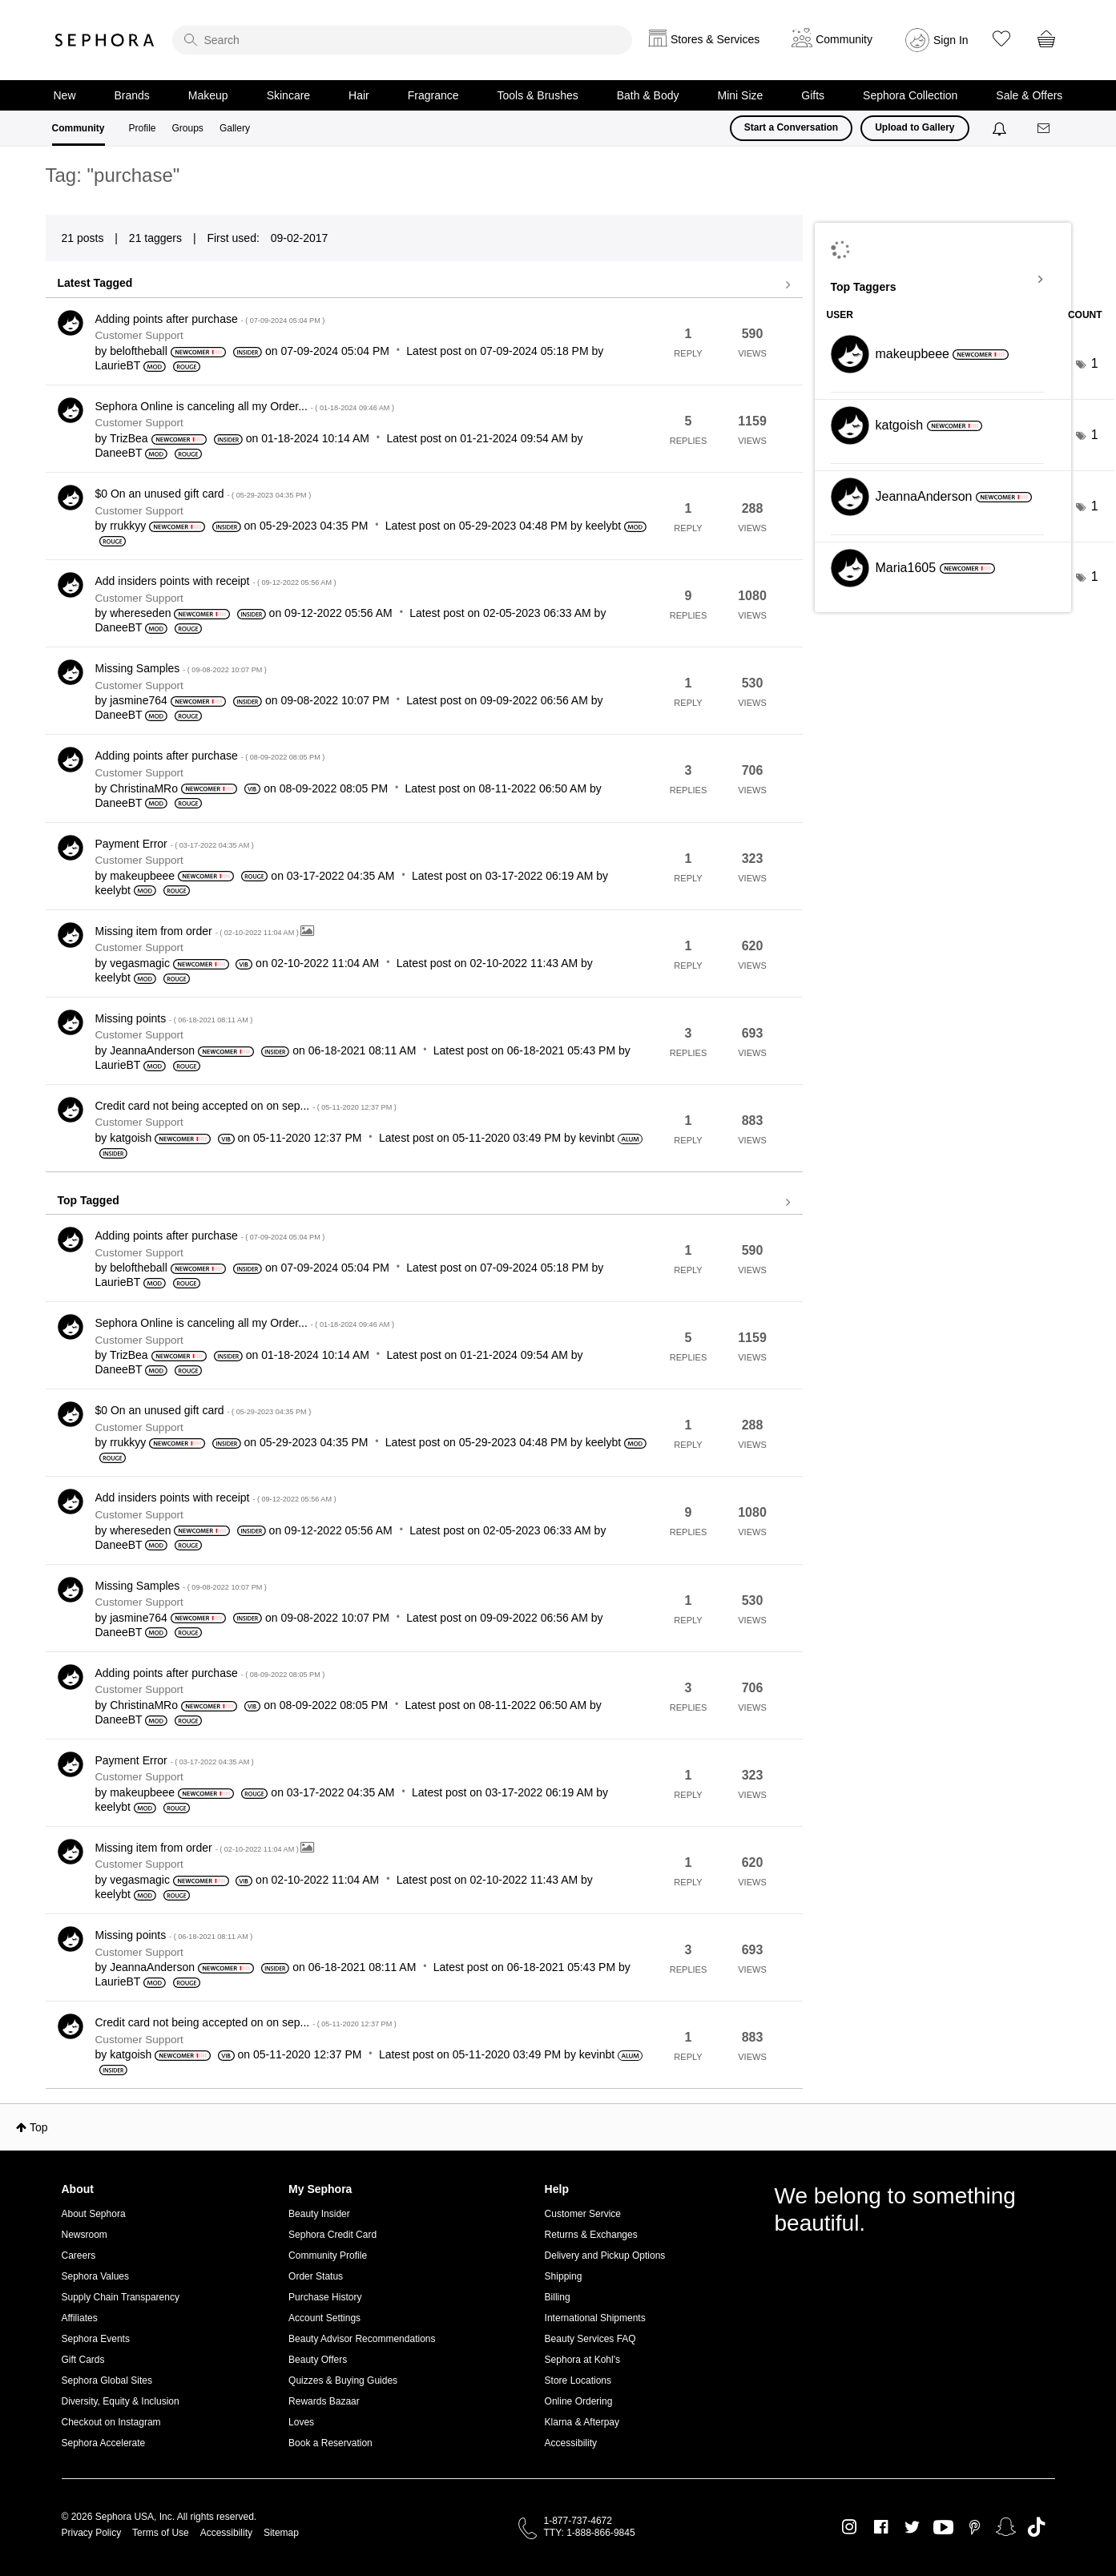 Image resolution: width=1116 pixels, height=2576 pixels. I want to click on Store Locations, so click(578, 2380).